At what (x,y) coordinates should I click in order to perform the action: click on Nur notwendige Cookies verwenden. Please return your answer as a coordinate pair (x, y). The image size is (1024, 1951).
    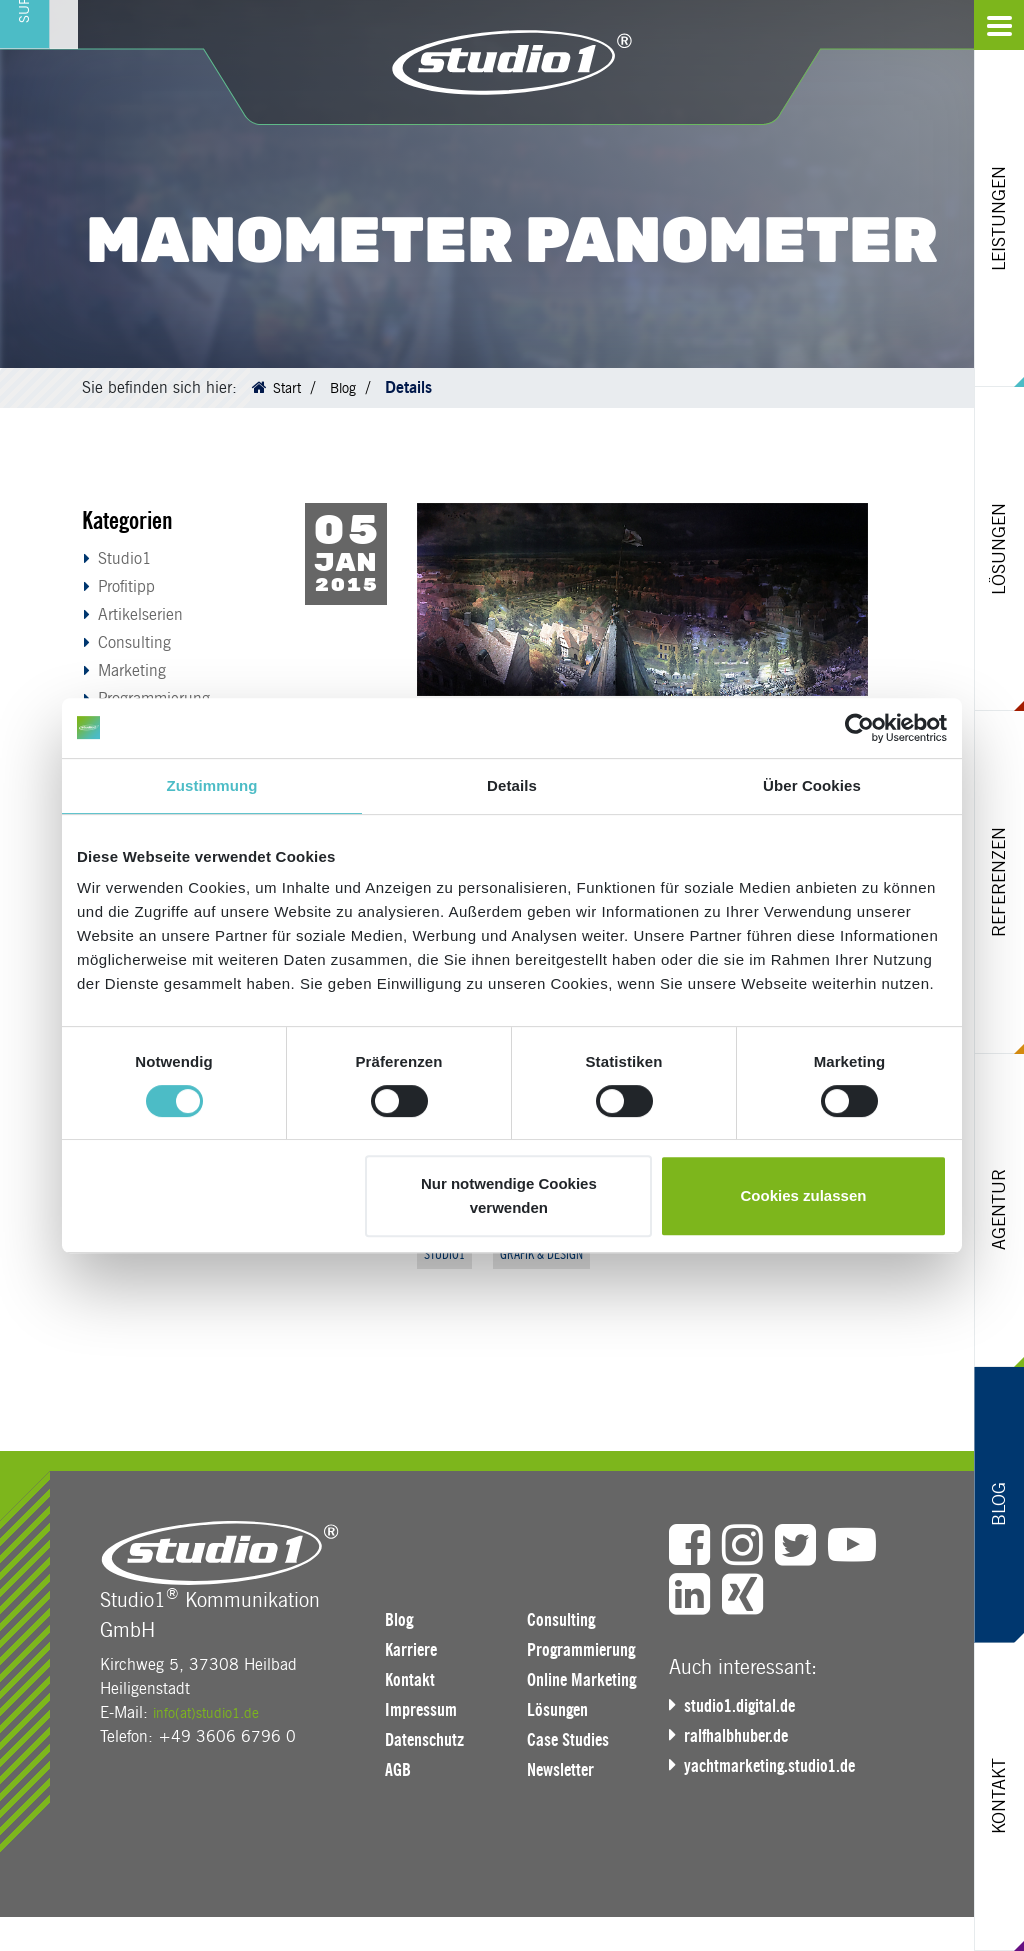
    Looking at the image, I should click on (509, 1195).